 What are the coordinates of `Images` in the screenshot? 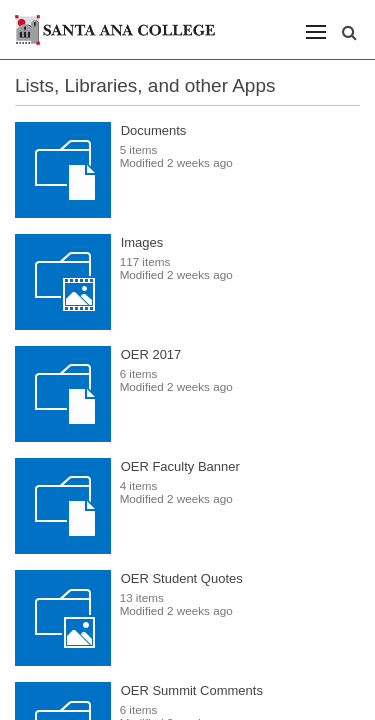 It's located at (142, 242).